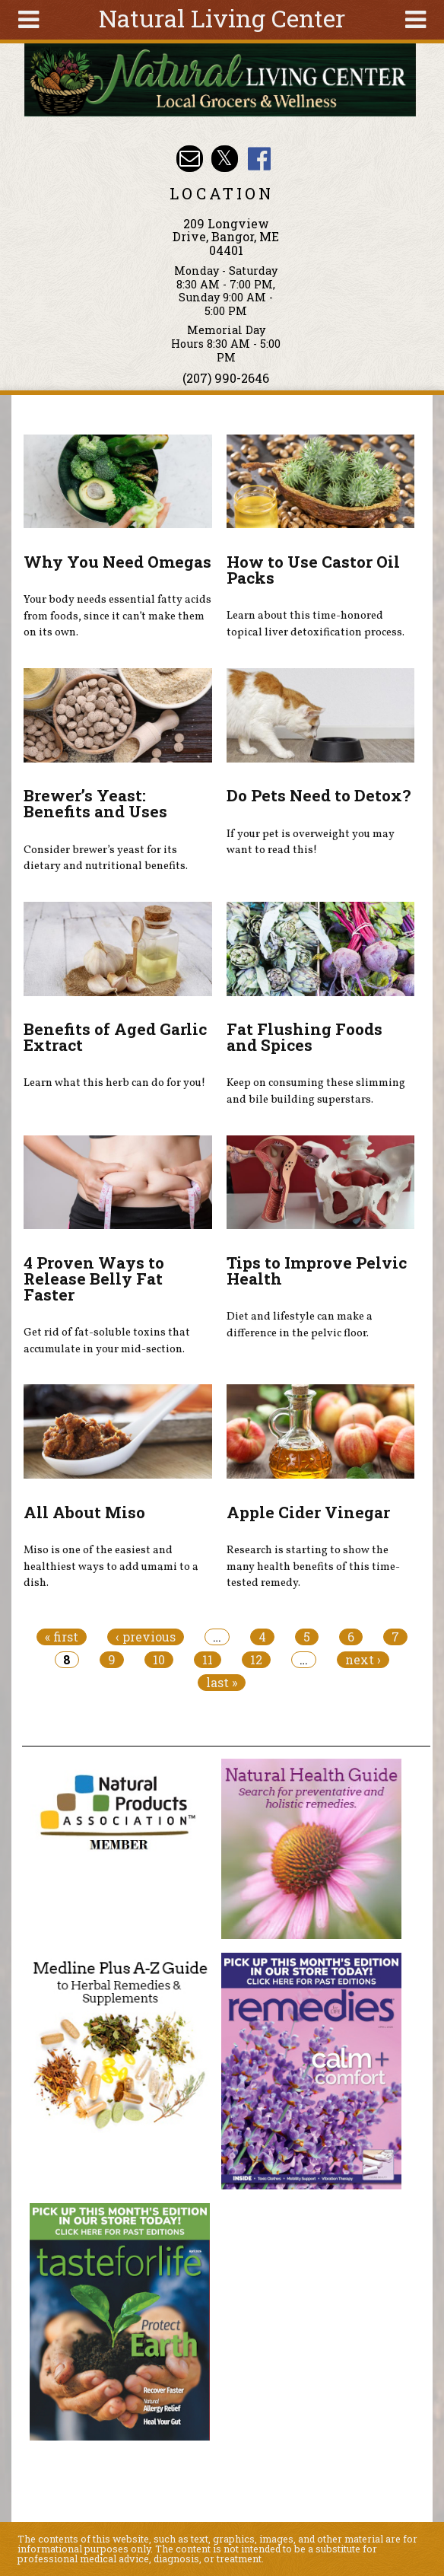  I want to click on Consider brewer’s yeast for its dietary and nutritional benefits., so click(106, 858).